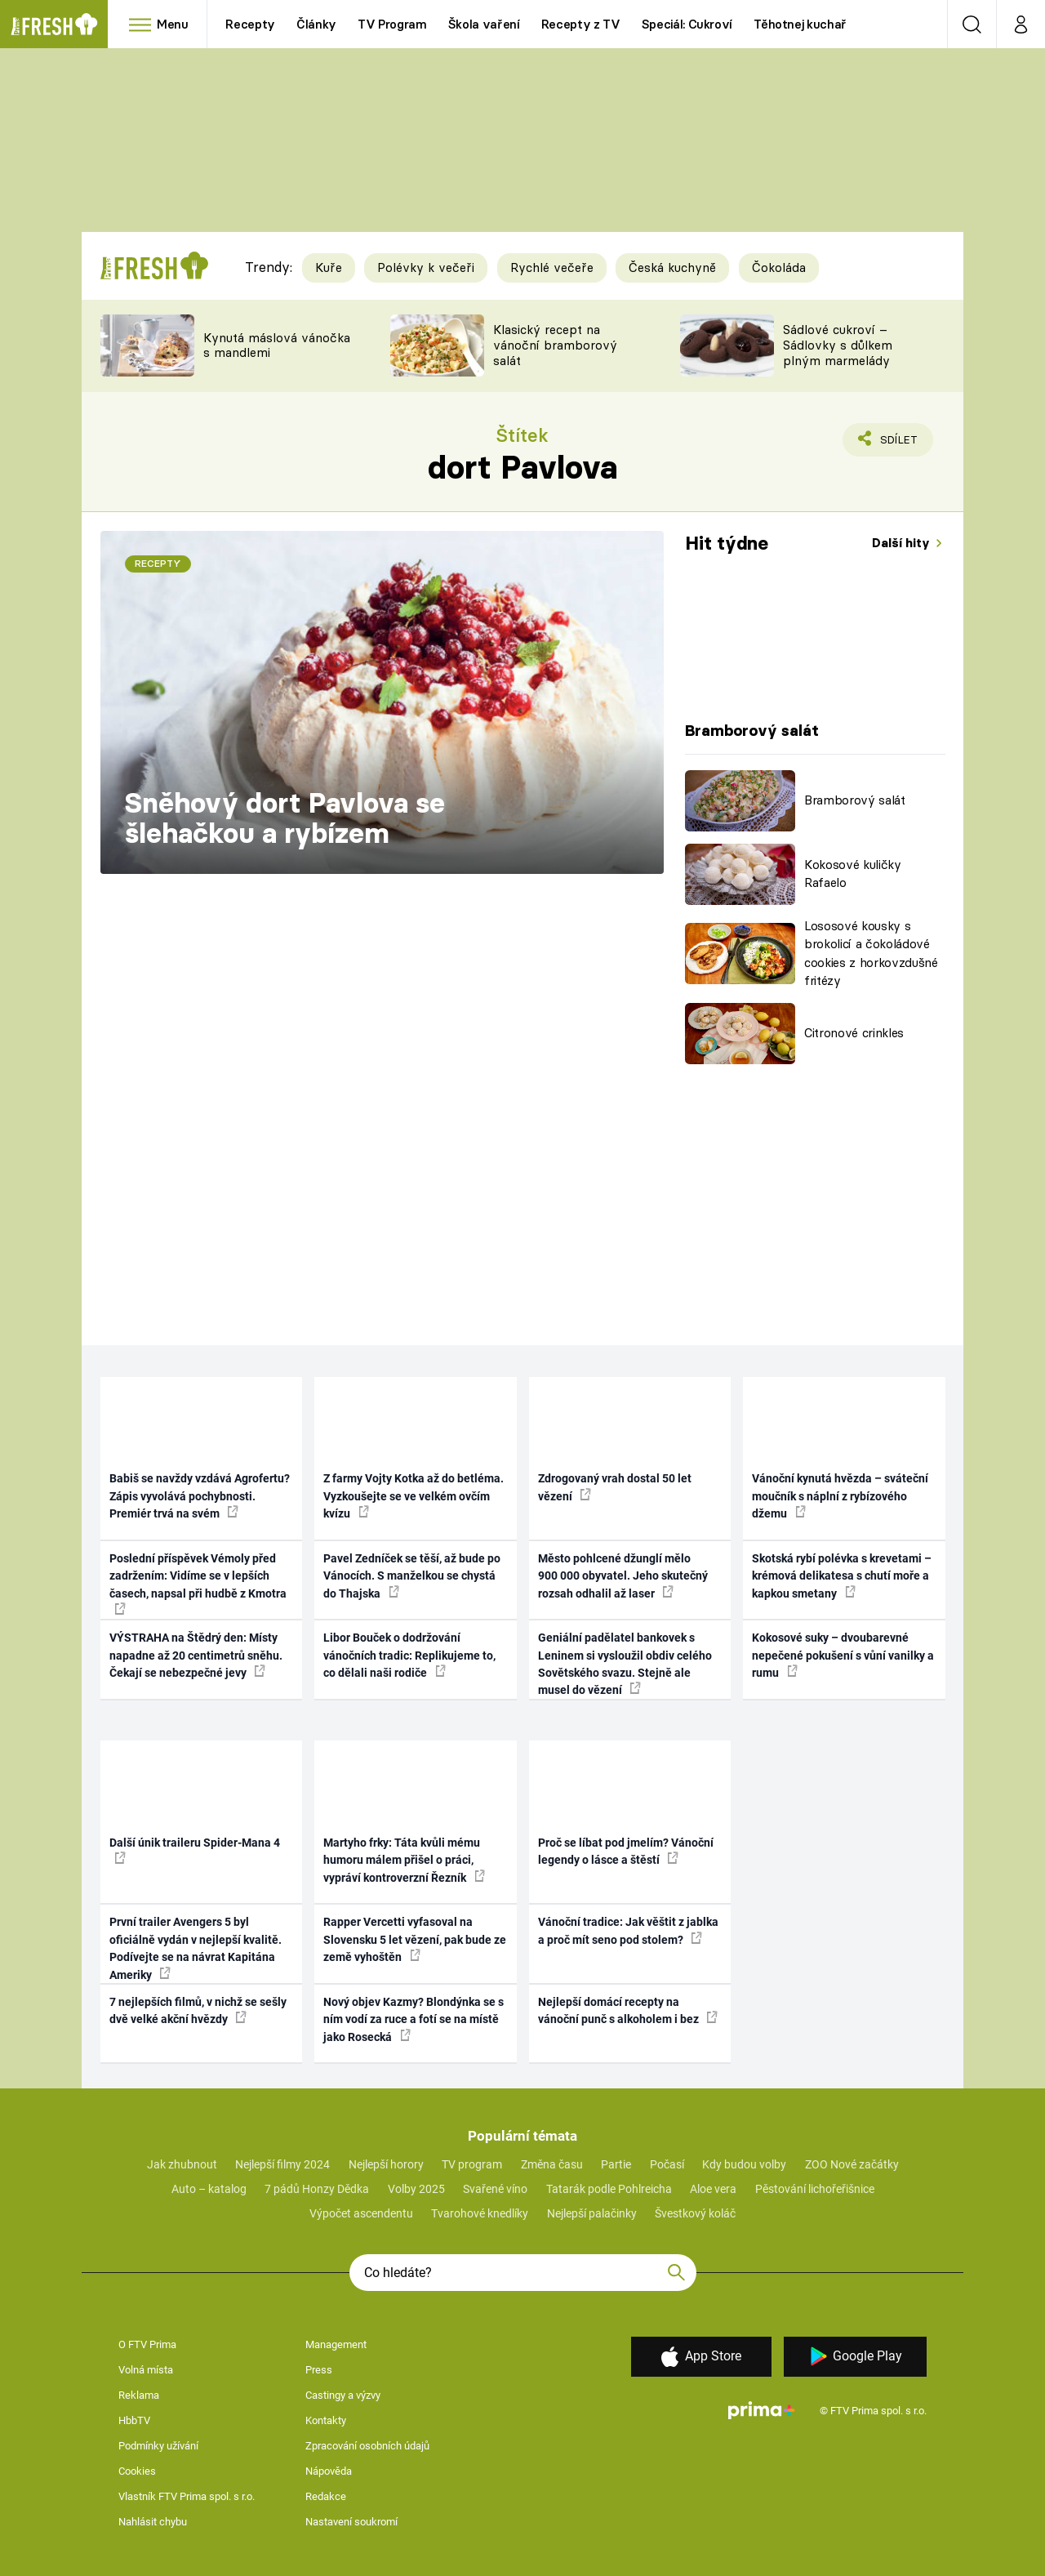 Image resolution: width=1045 pixels, height=2576 pixels. Describe the element at coordinates (854, 1033) in the screenshot. I see `Citronové crinkles` at that location.